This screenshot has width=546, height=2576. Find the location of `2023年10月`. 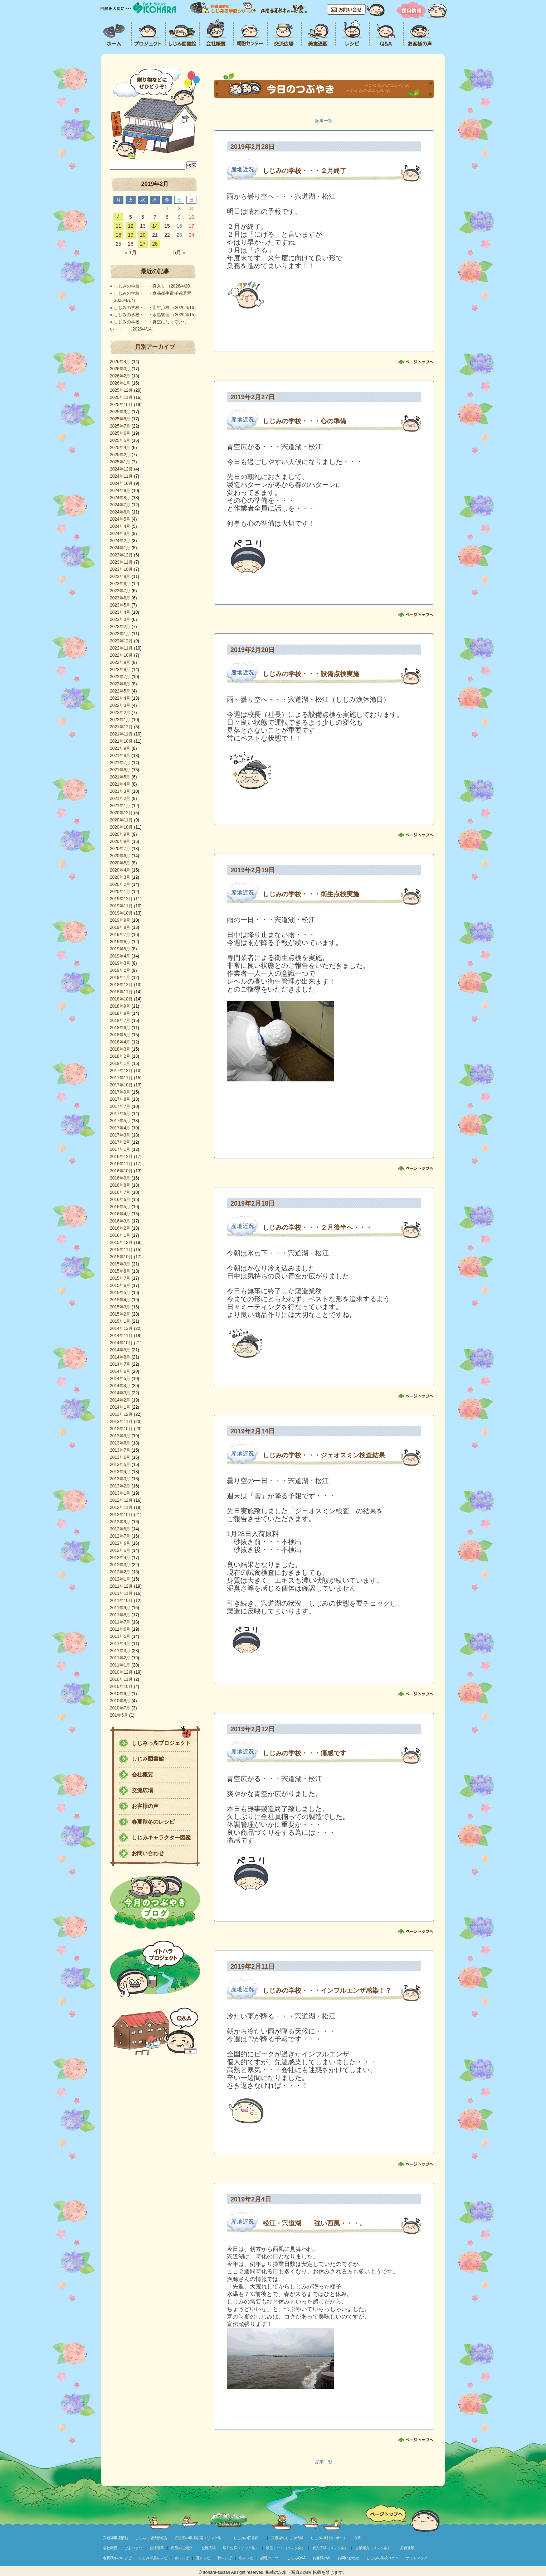

2023年10月 is located at coordinates (121, 569).